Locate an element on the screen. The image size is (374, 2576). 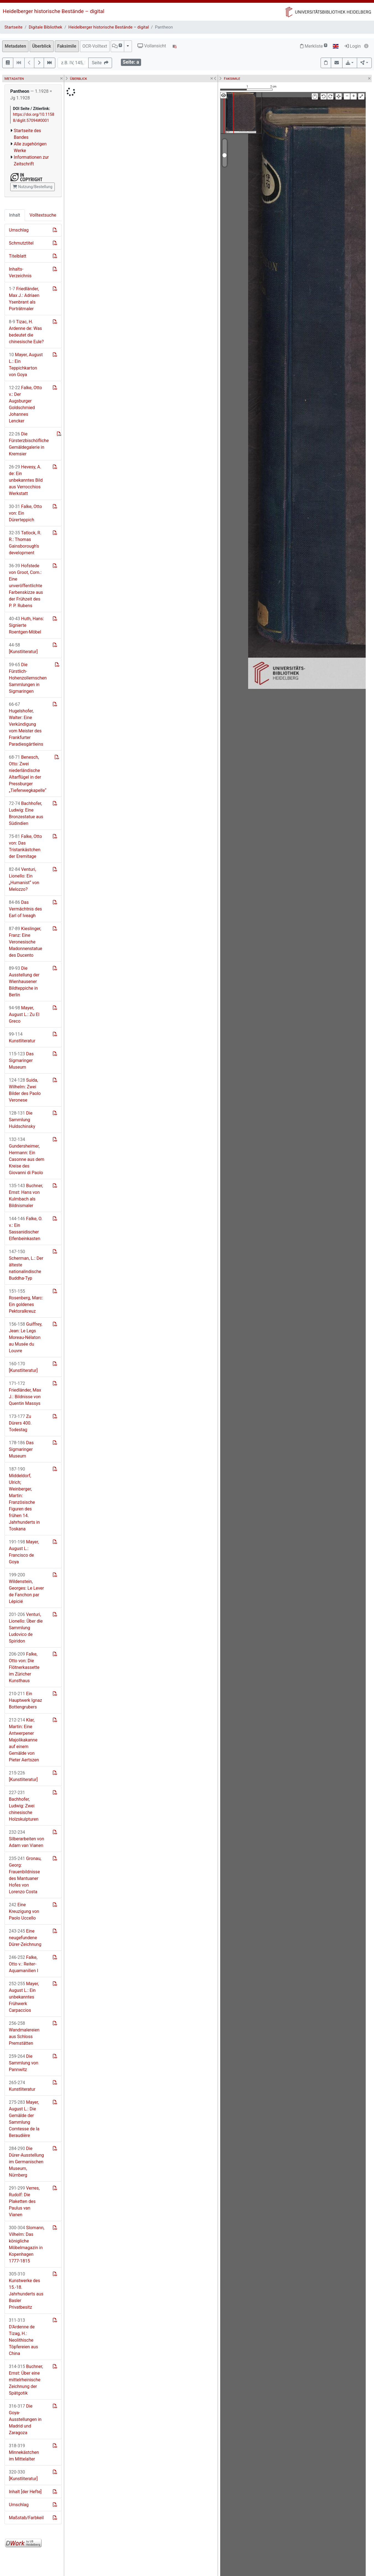
Heidelberger historische Bestände – digital is located at coordinates (53, 11).